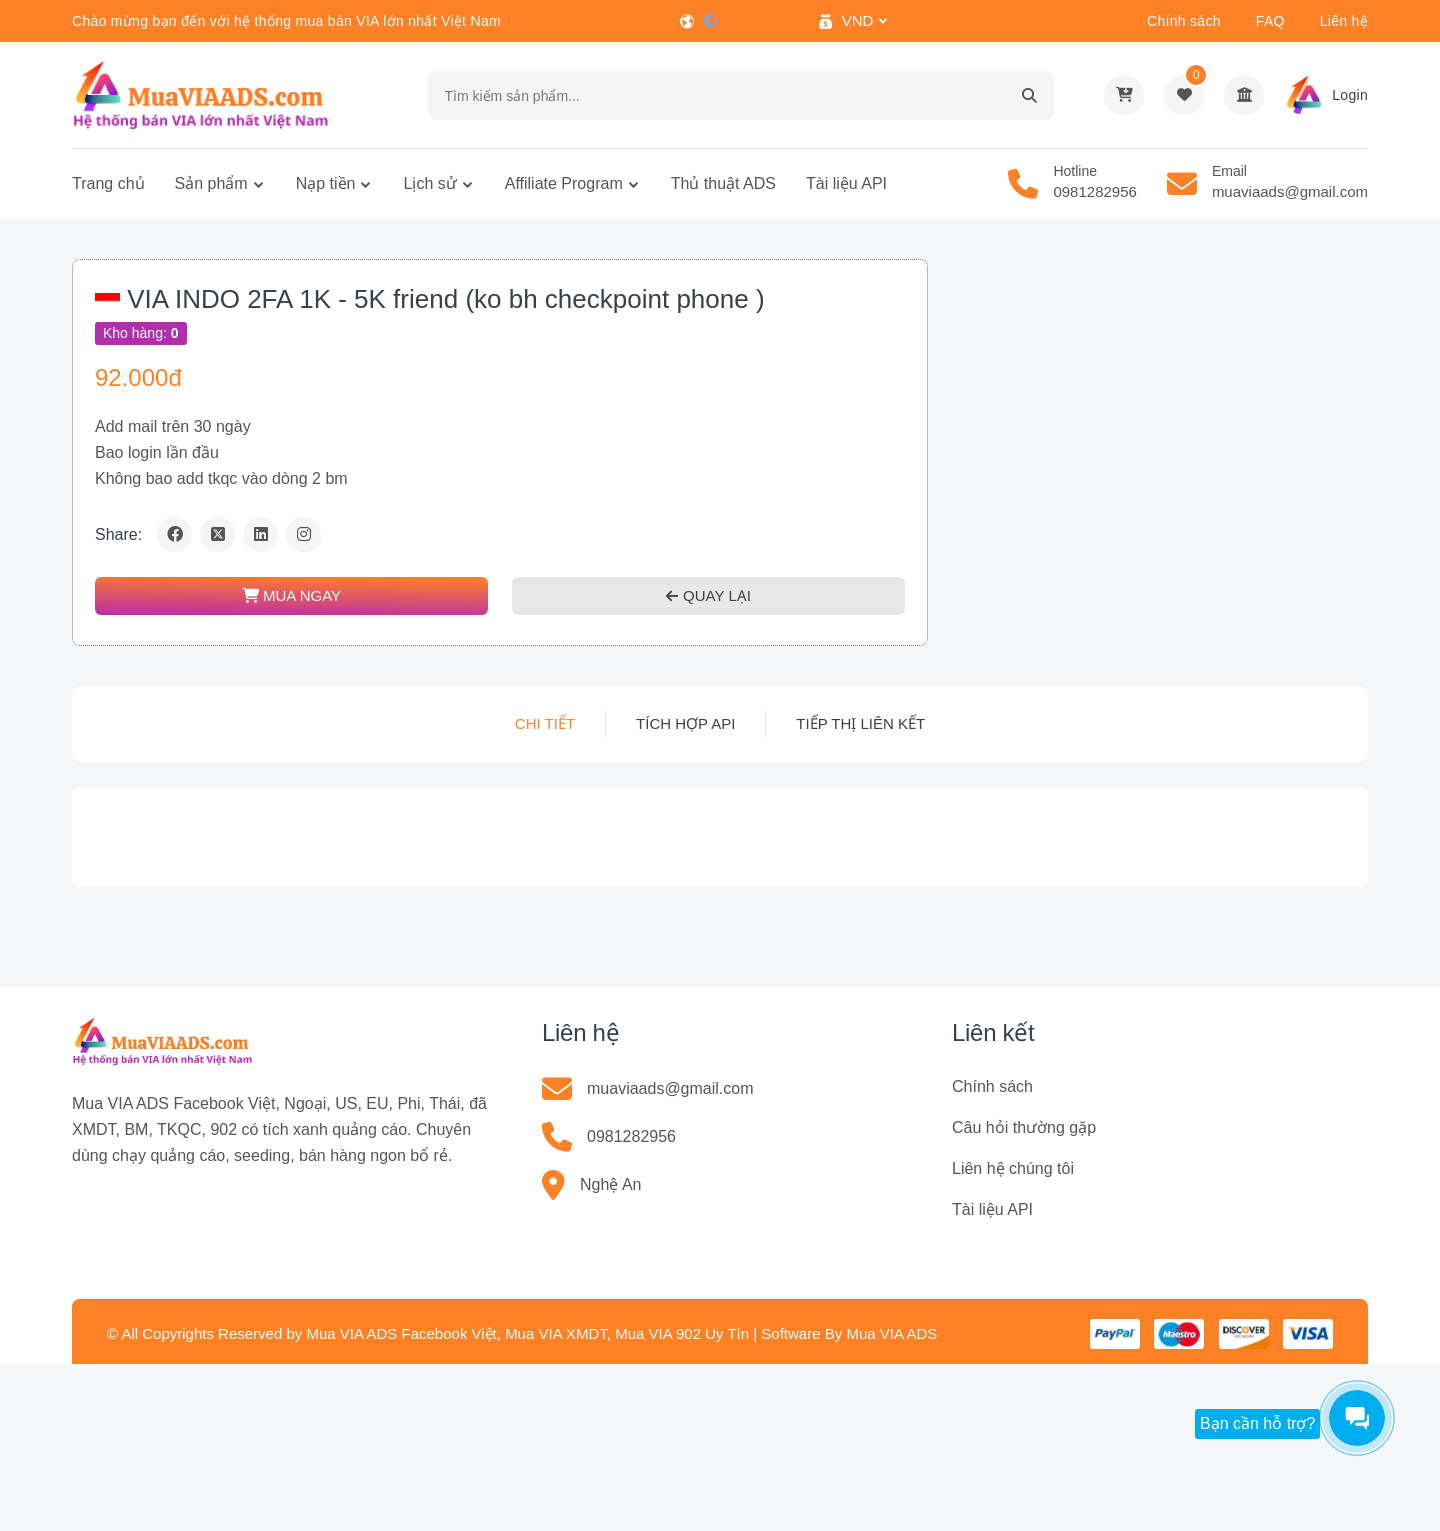 The width and height of the screenshot is (1440, 1531). Describe the element at coordinates (564, 183) in the screenshot. I see `Affiliate Program` at that location.